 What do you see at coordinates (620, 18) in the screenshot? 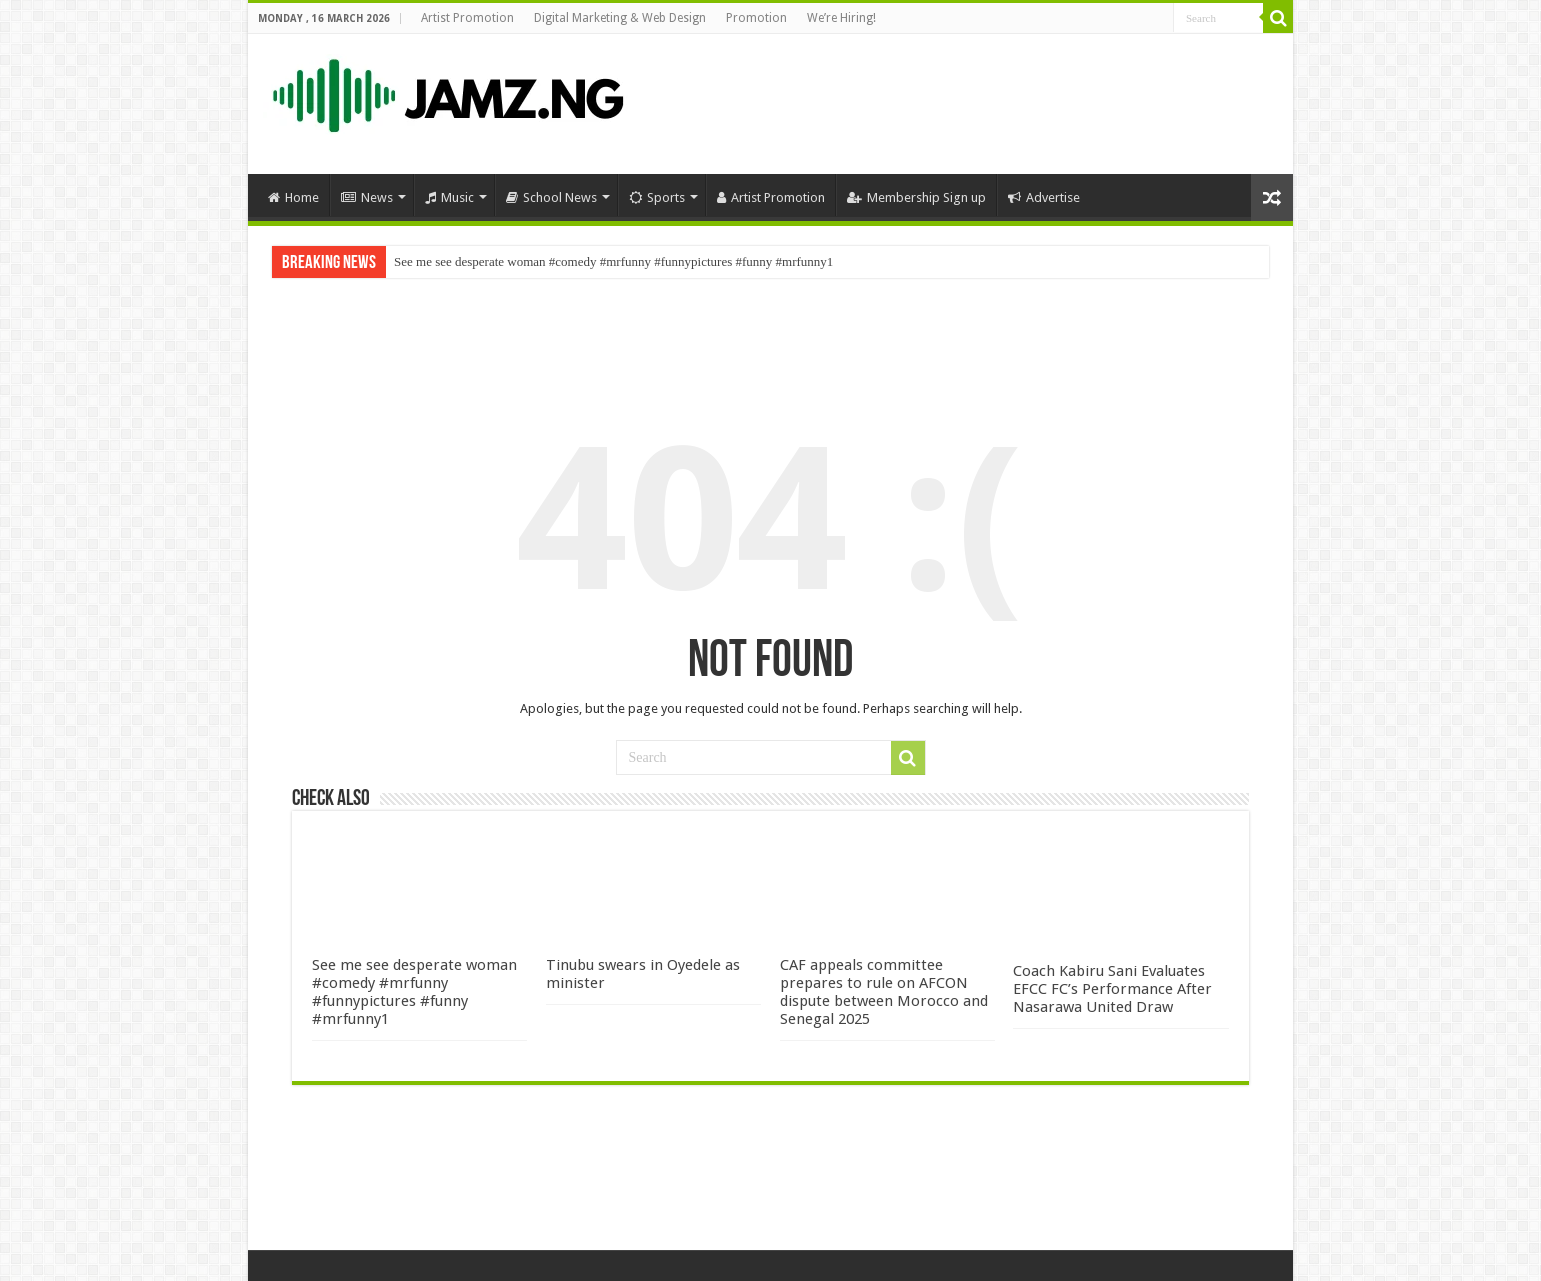
I see `Digital Marketing & Web Design` at bounding box center [620, 18].